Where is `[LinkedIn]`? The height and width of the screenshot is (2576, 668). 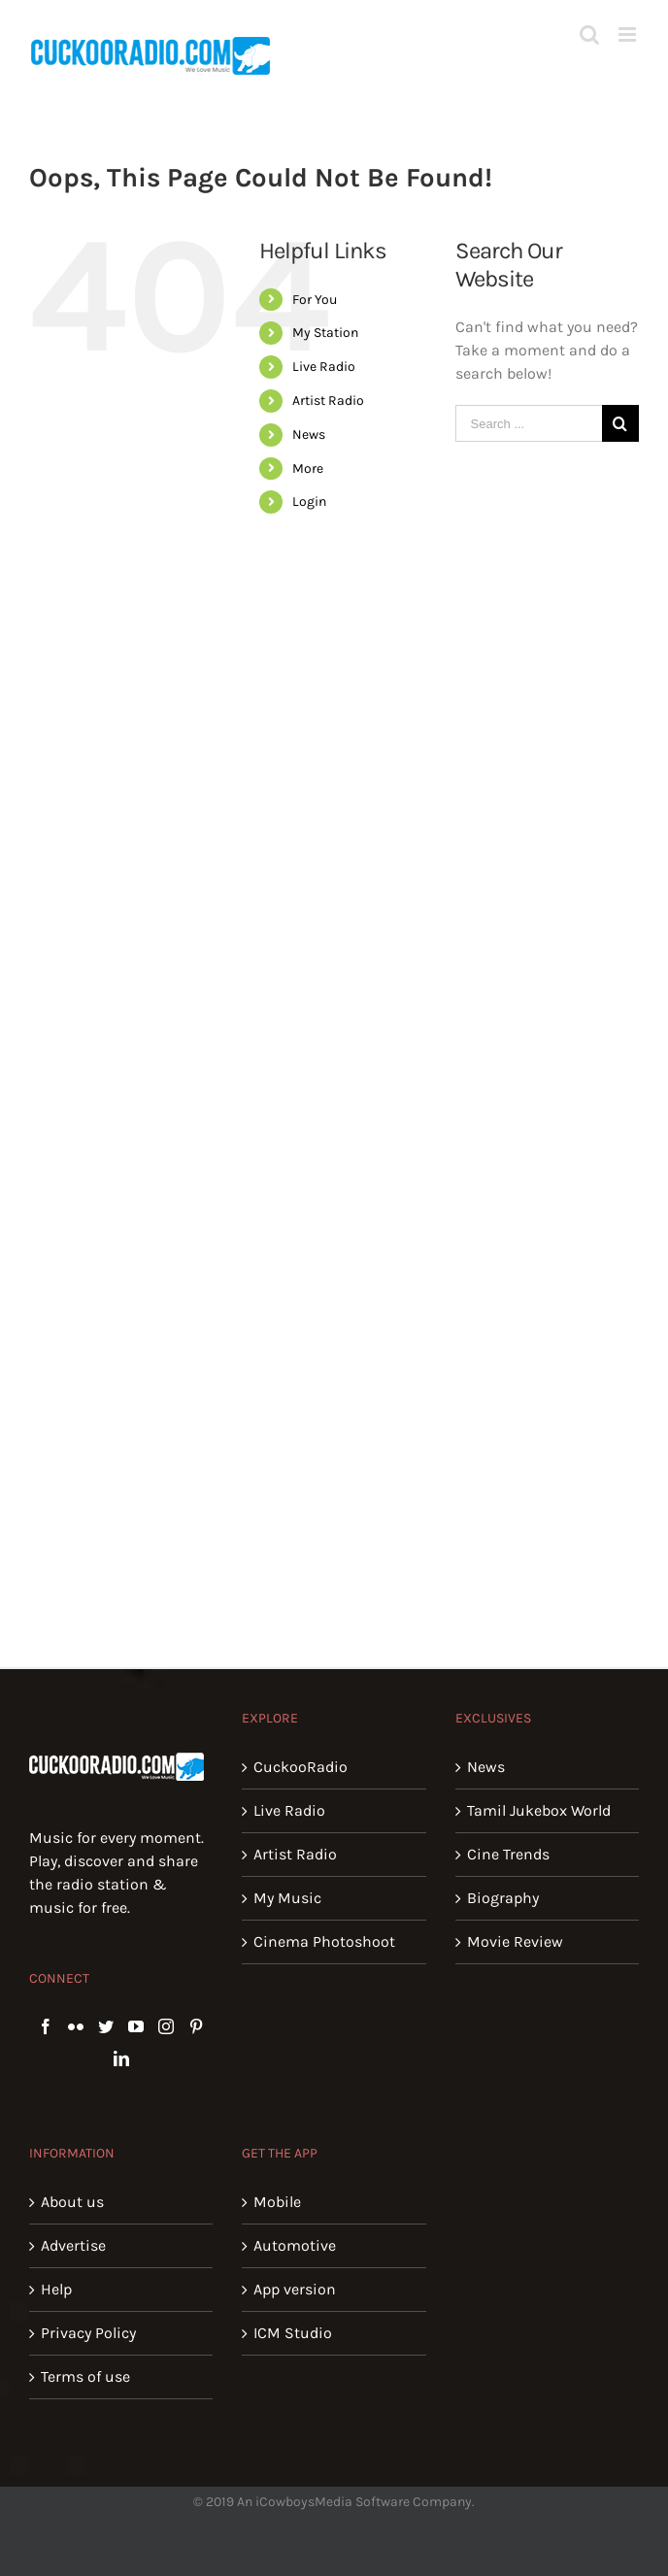
[LinkedIn] is located at coordinates (121, 2058).